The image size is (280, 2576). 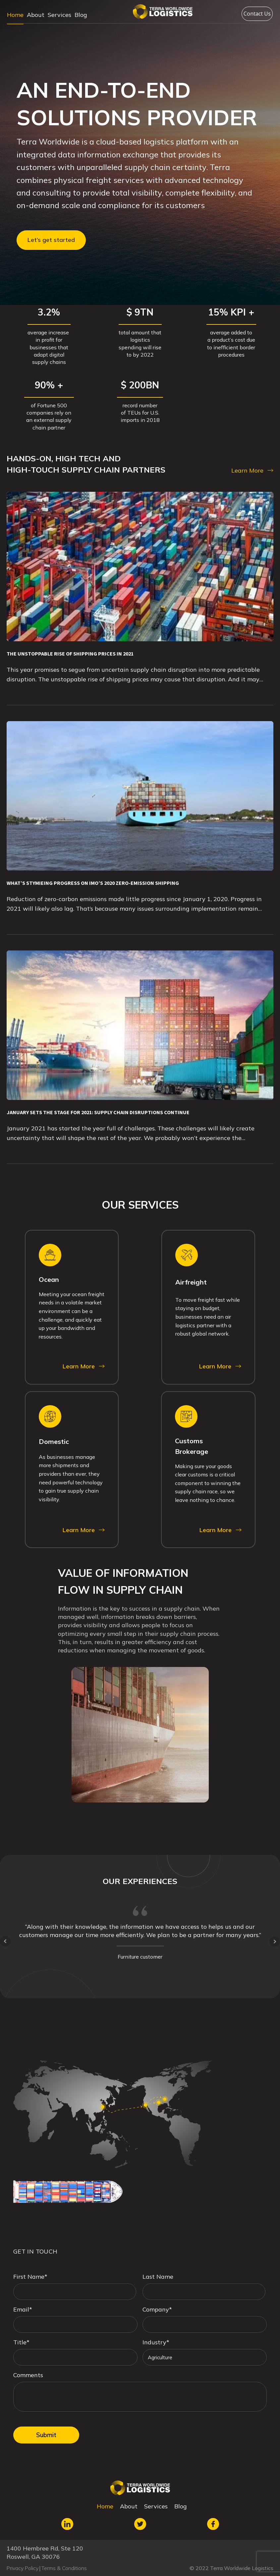 I want to click on Title*, so click(x=21, y=2342).